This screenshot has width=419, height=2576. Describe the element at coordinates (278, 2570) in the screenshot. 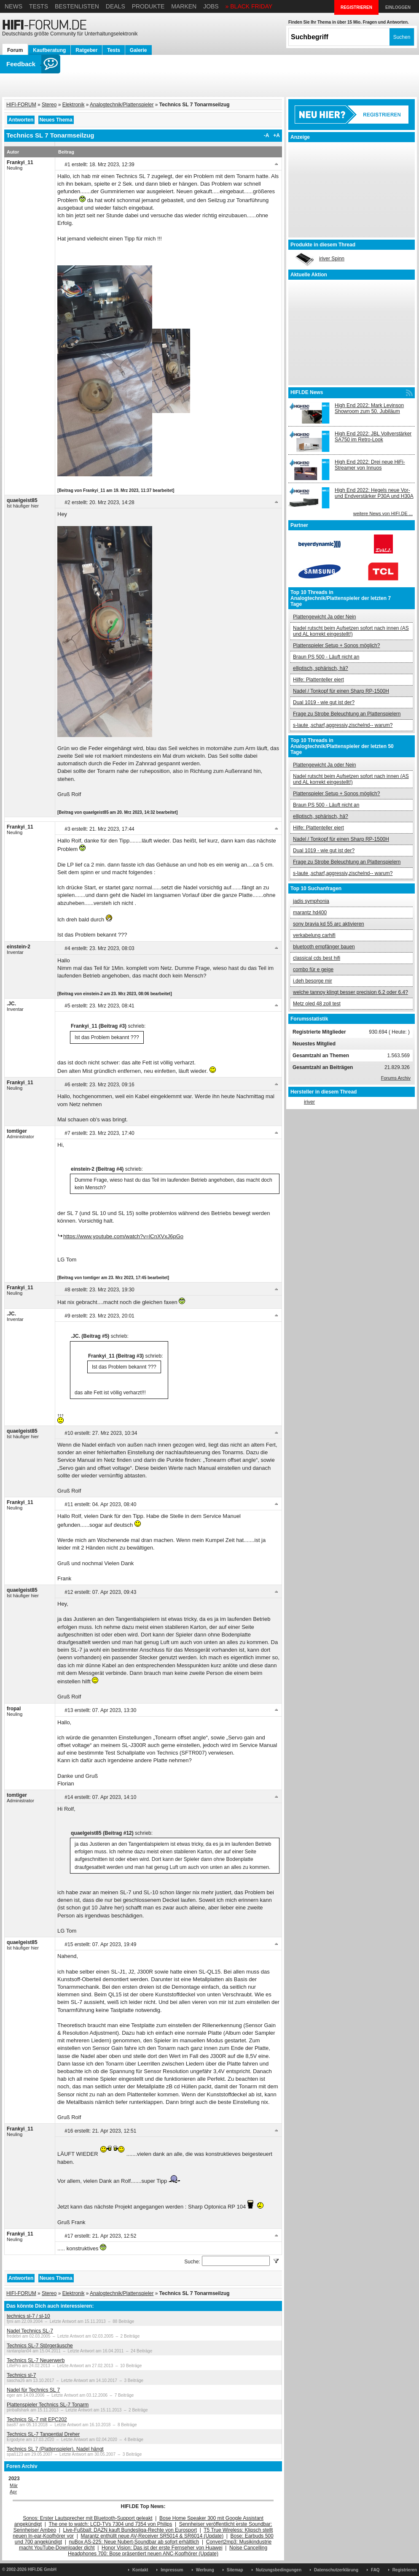

I see `Nutzungsbedingungen` at that location.